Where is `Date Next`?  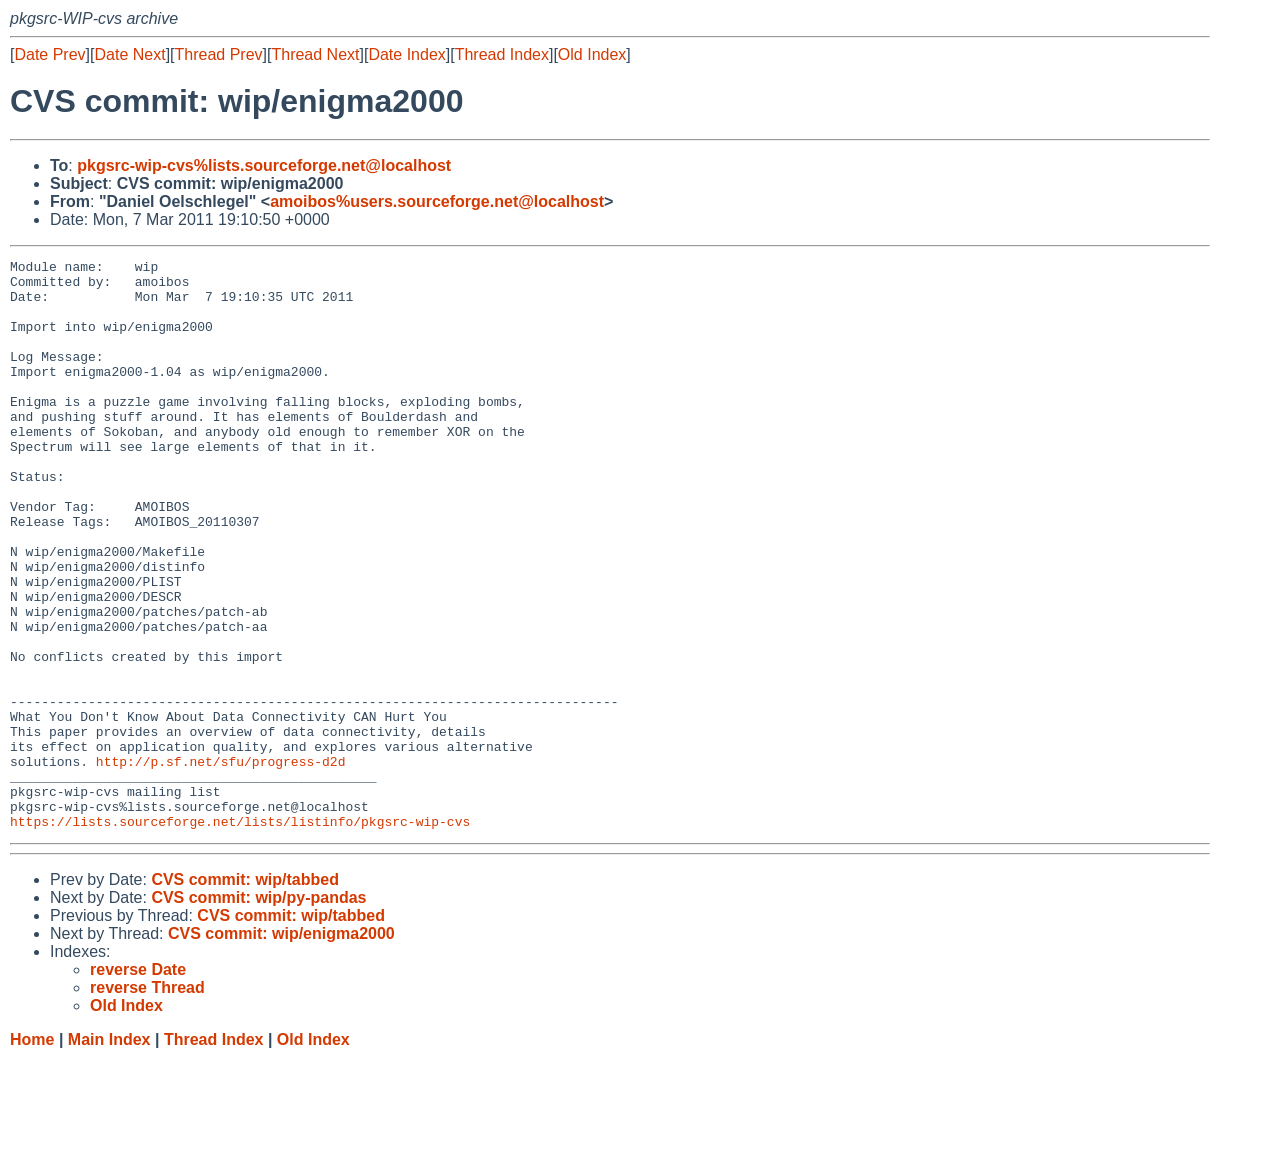
Date Next is located at coordinates (129, 54).